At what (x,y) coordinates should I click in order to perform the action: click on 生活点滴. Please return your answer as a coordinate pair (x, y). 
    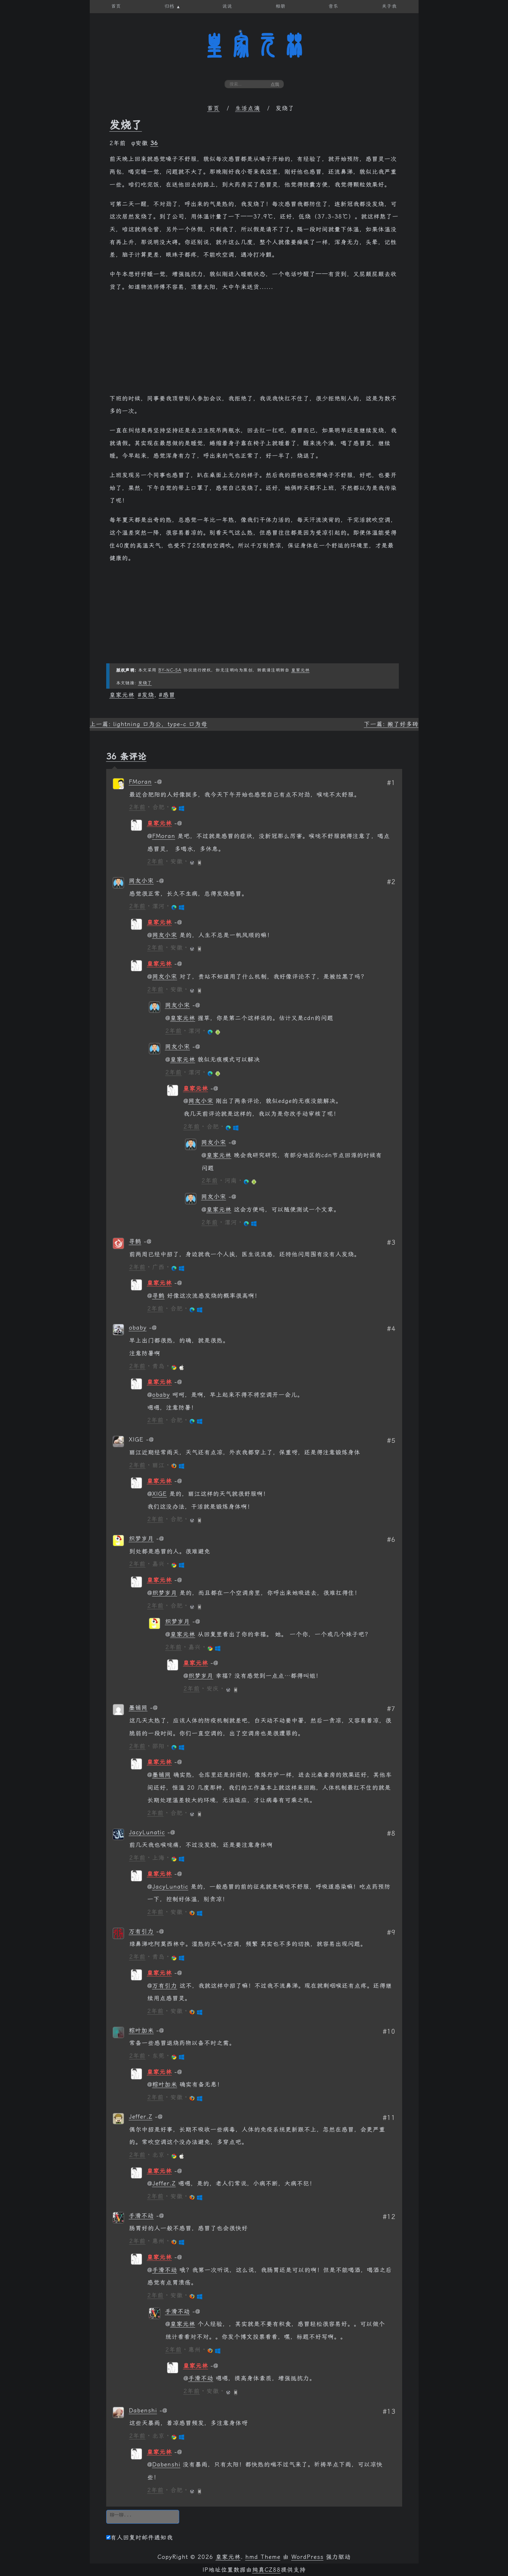
    Looking at the image, I should click on (247, 108).